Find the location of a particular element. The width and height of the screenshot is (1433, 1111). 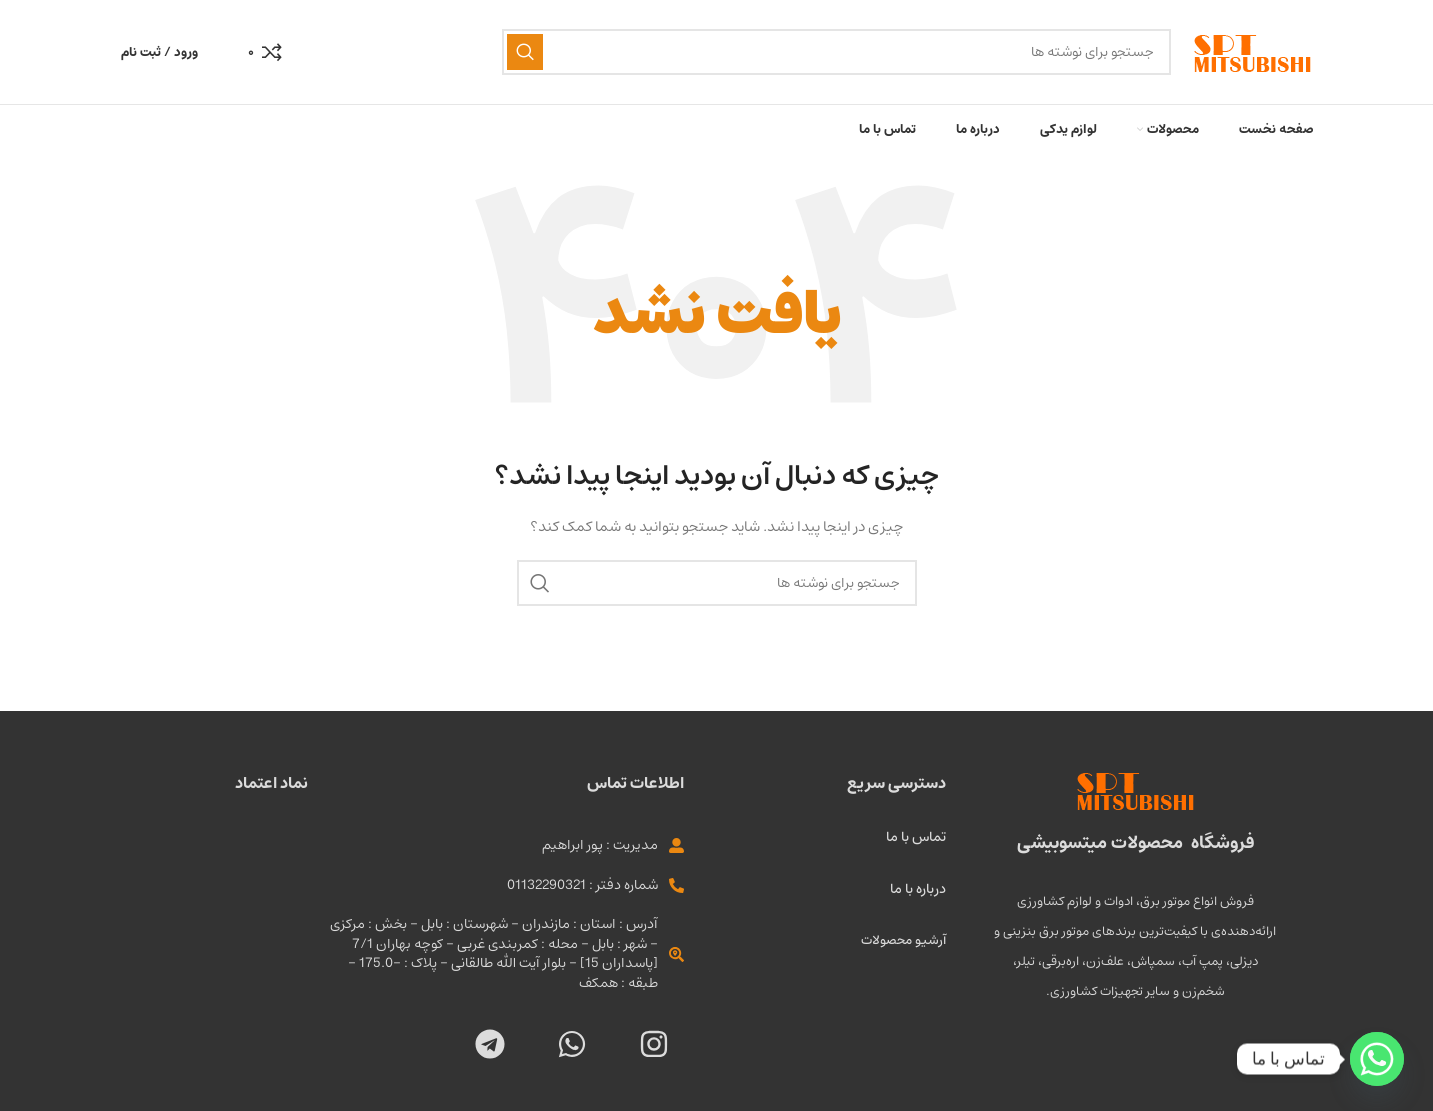

[Whatsapp] is located at coordinates (1377, 1059).